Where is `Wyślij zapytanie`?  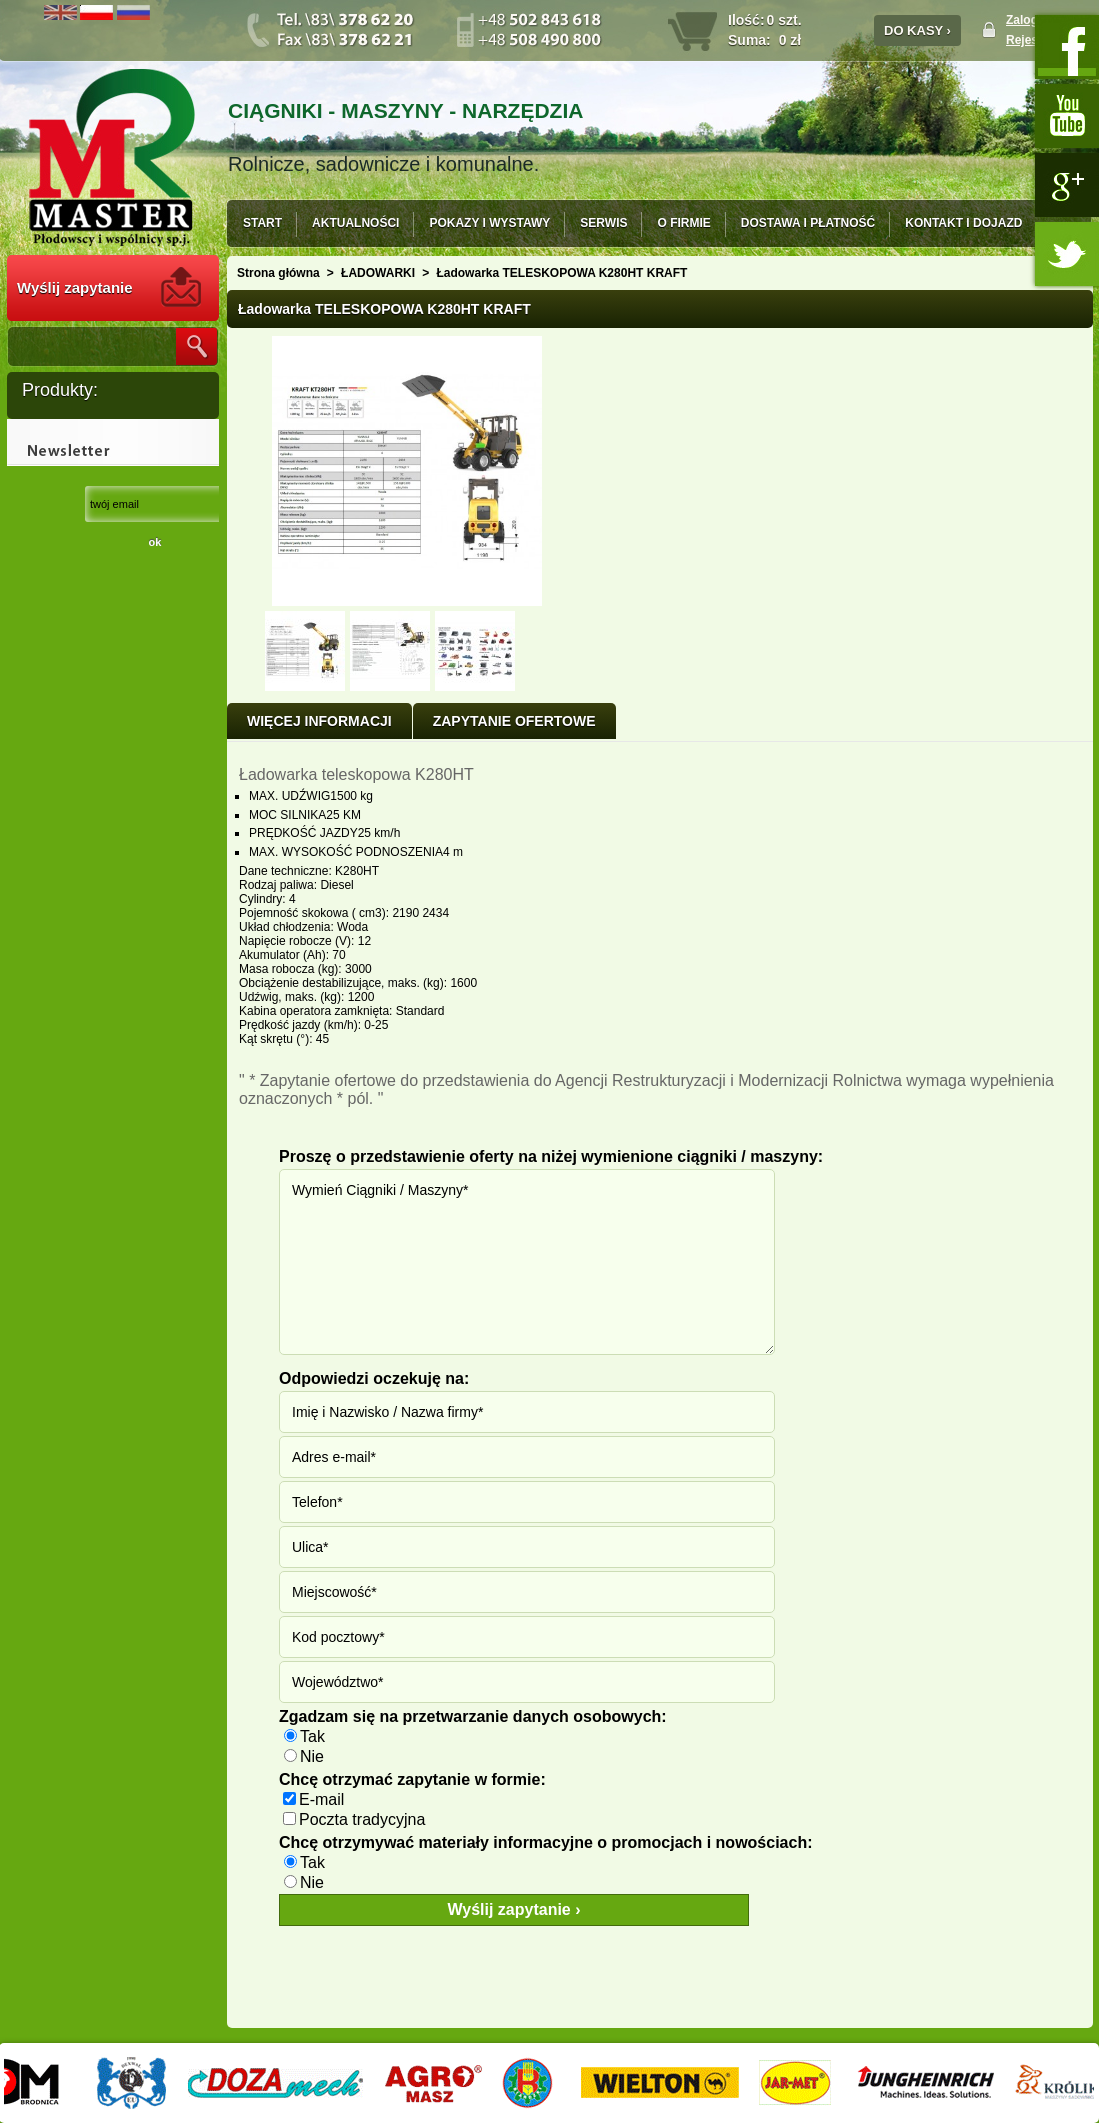 Wyślij zapytanie is located at coordinates (75, 287).